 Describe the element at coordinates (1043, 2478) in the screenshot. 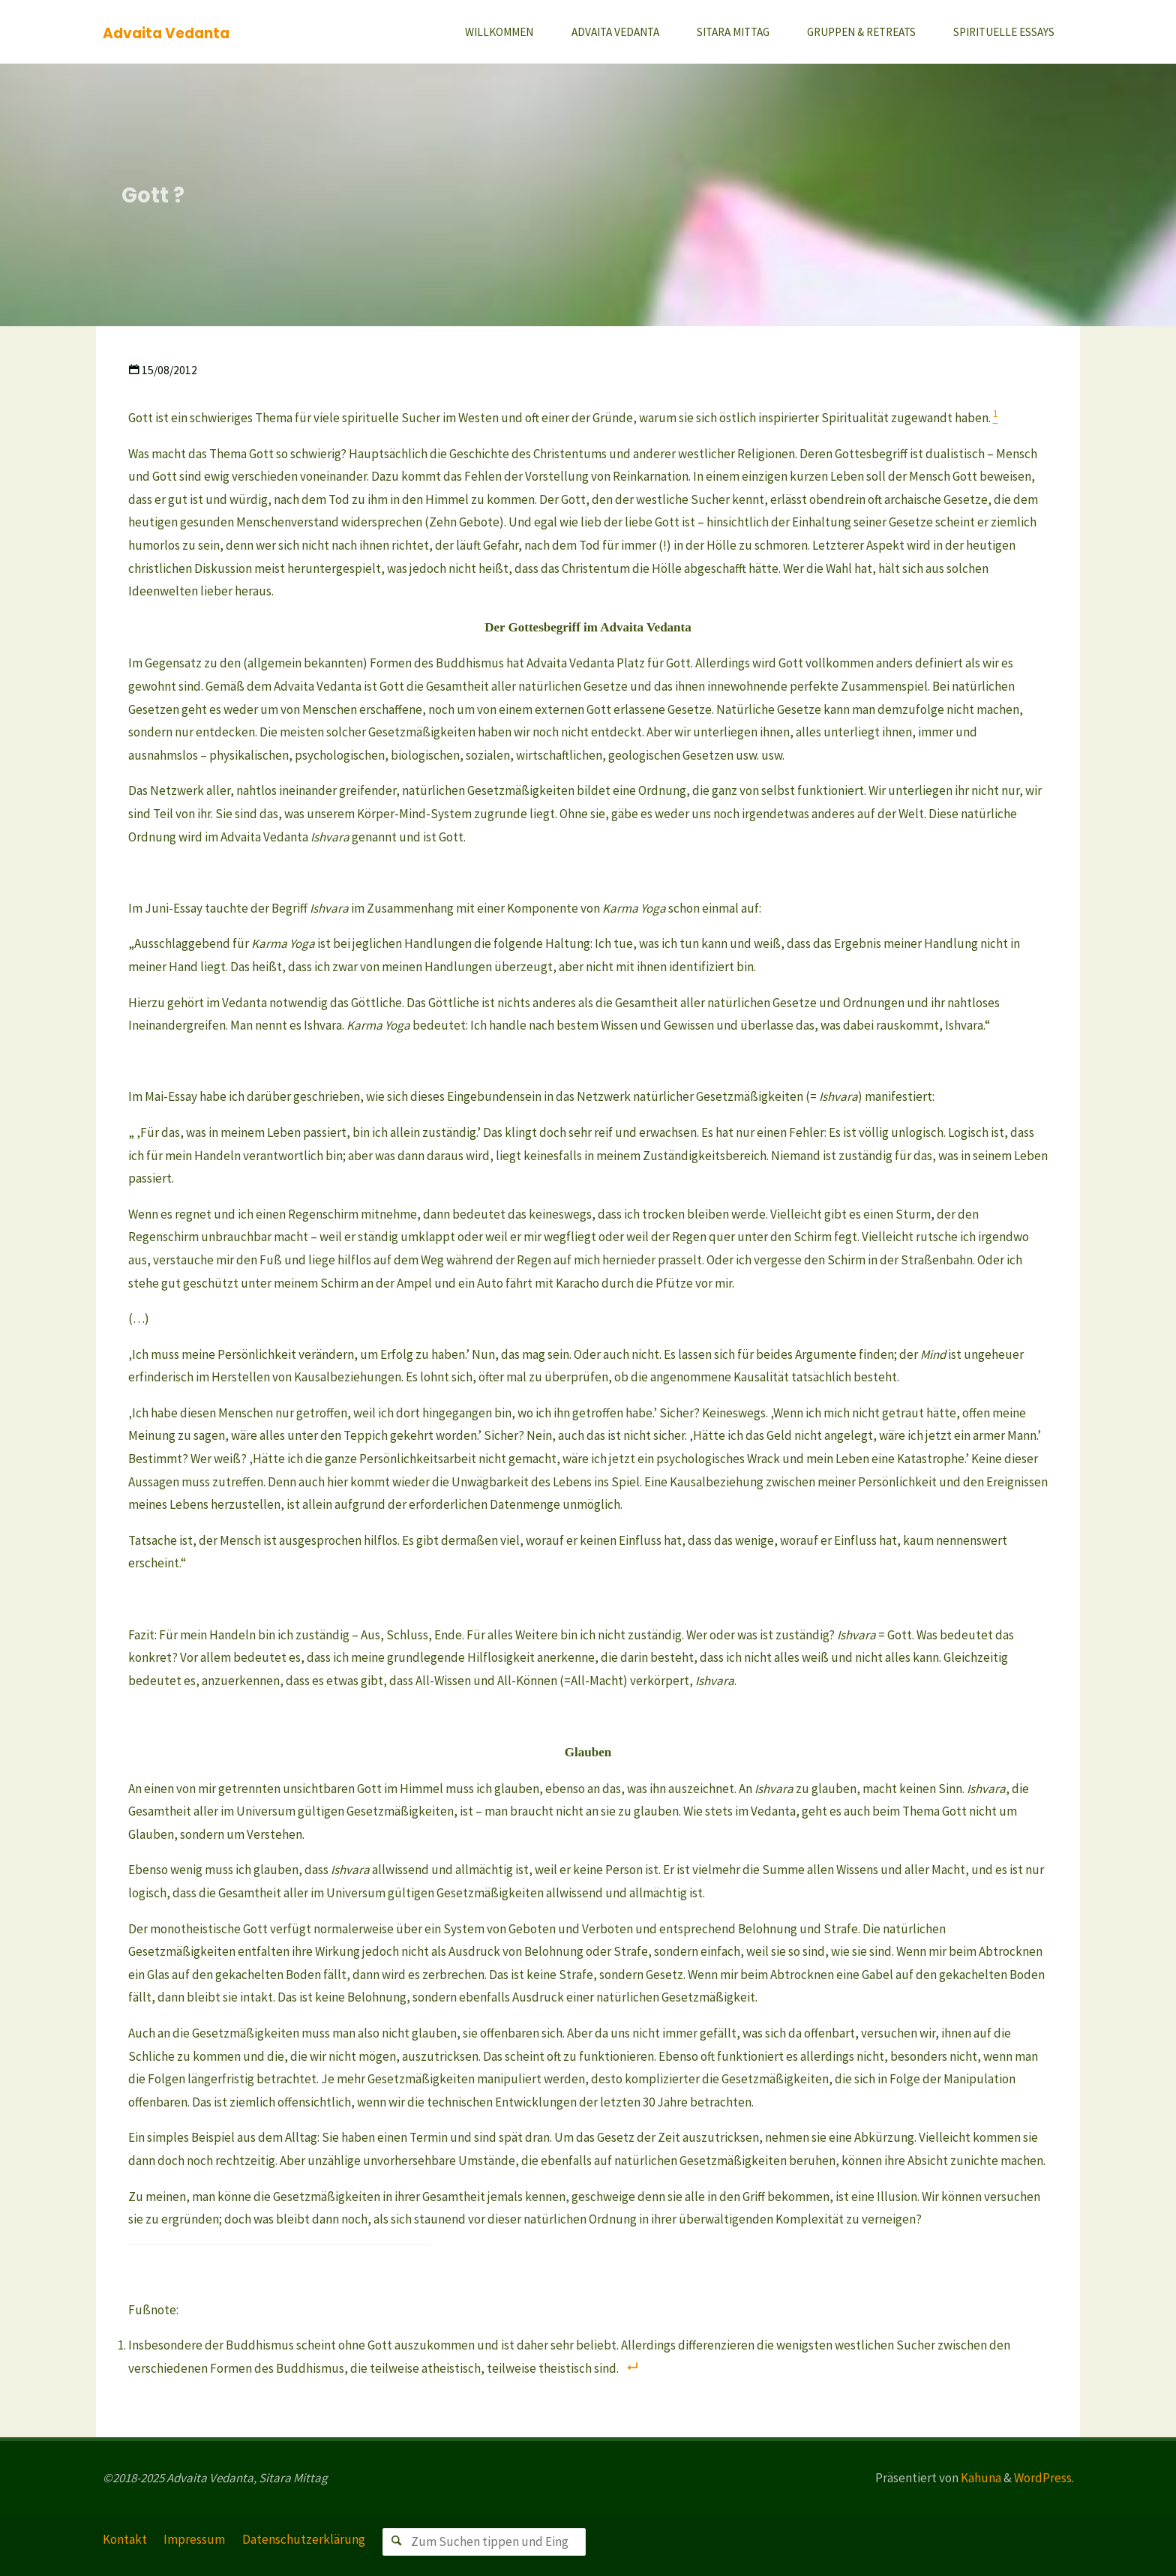

I see `WordPress` at that location.